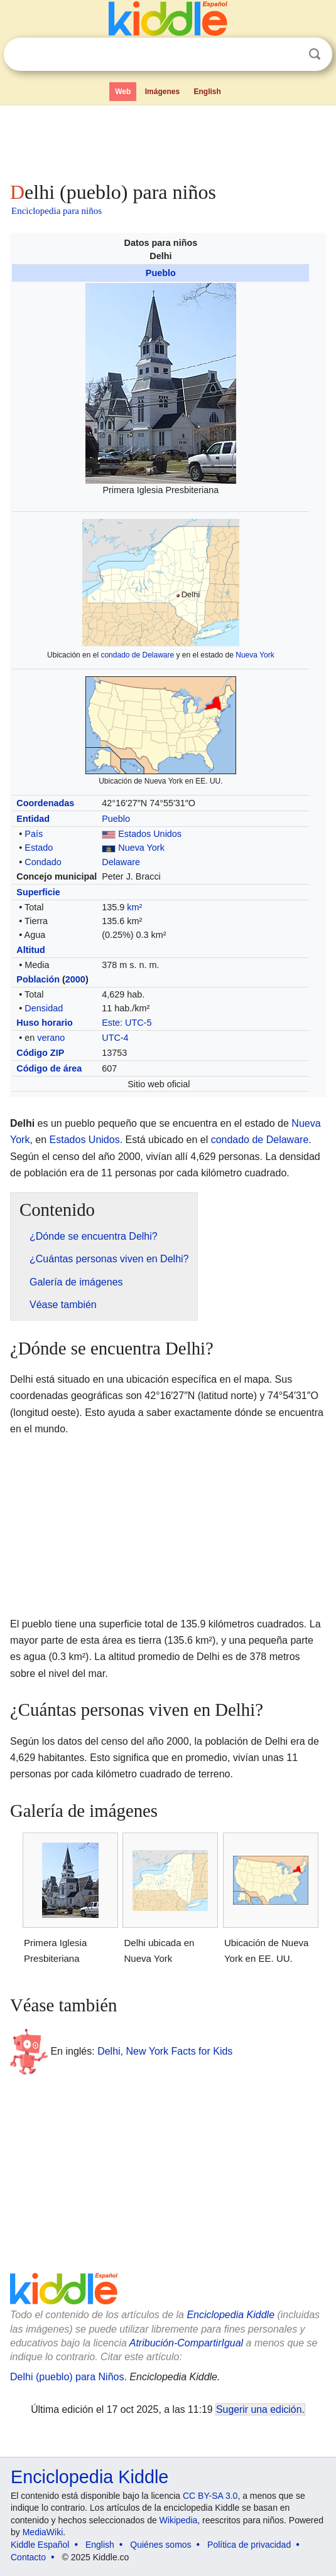 The width and height of the screenshot is (336, 2576). Describe the element at coordinates (138, 1023) in the screenshot. I see `UTC-5` at that location.